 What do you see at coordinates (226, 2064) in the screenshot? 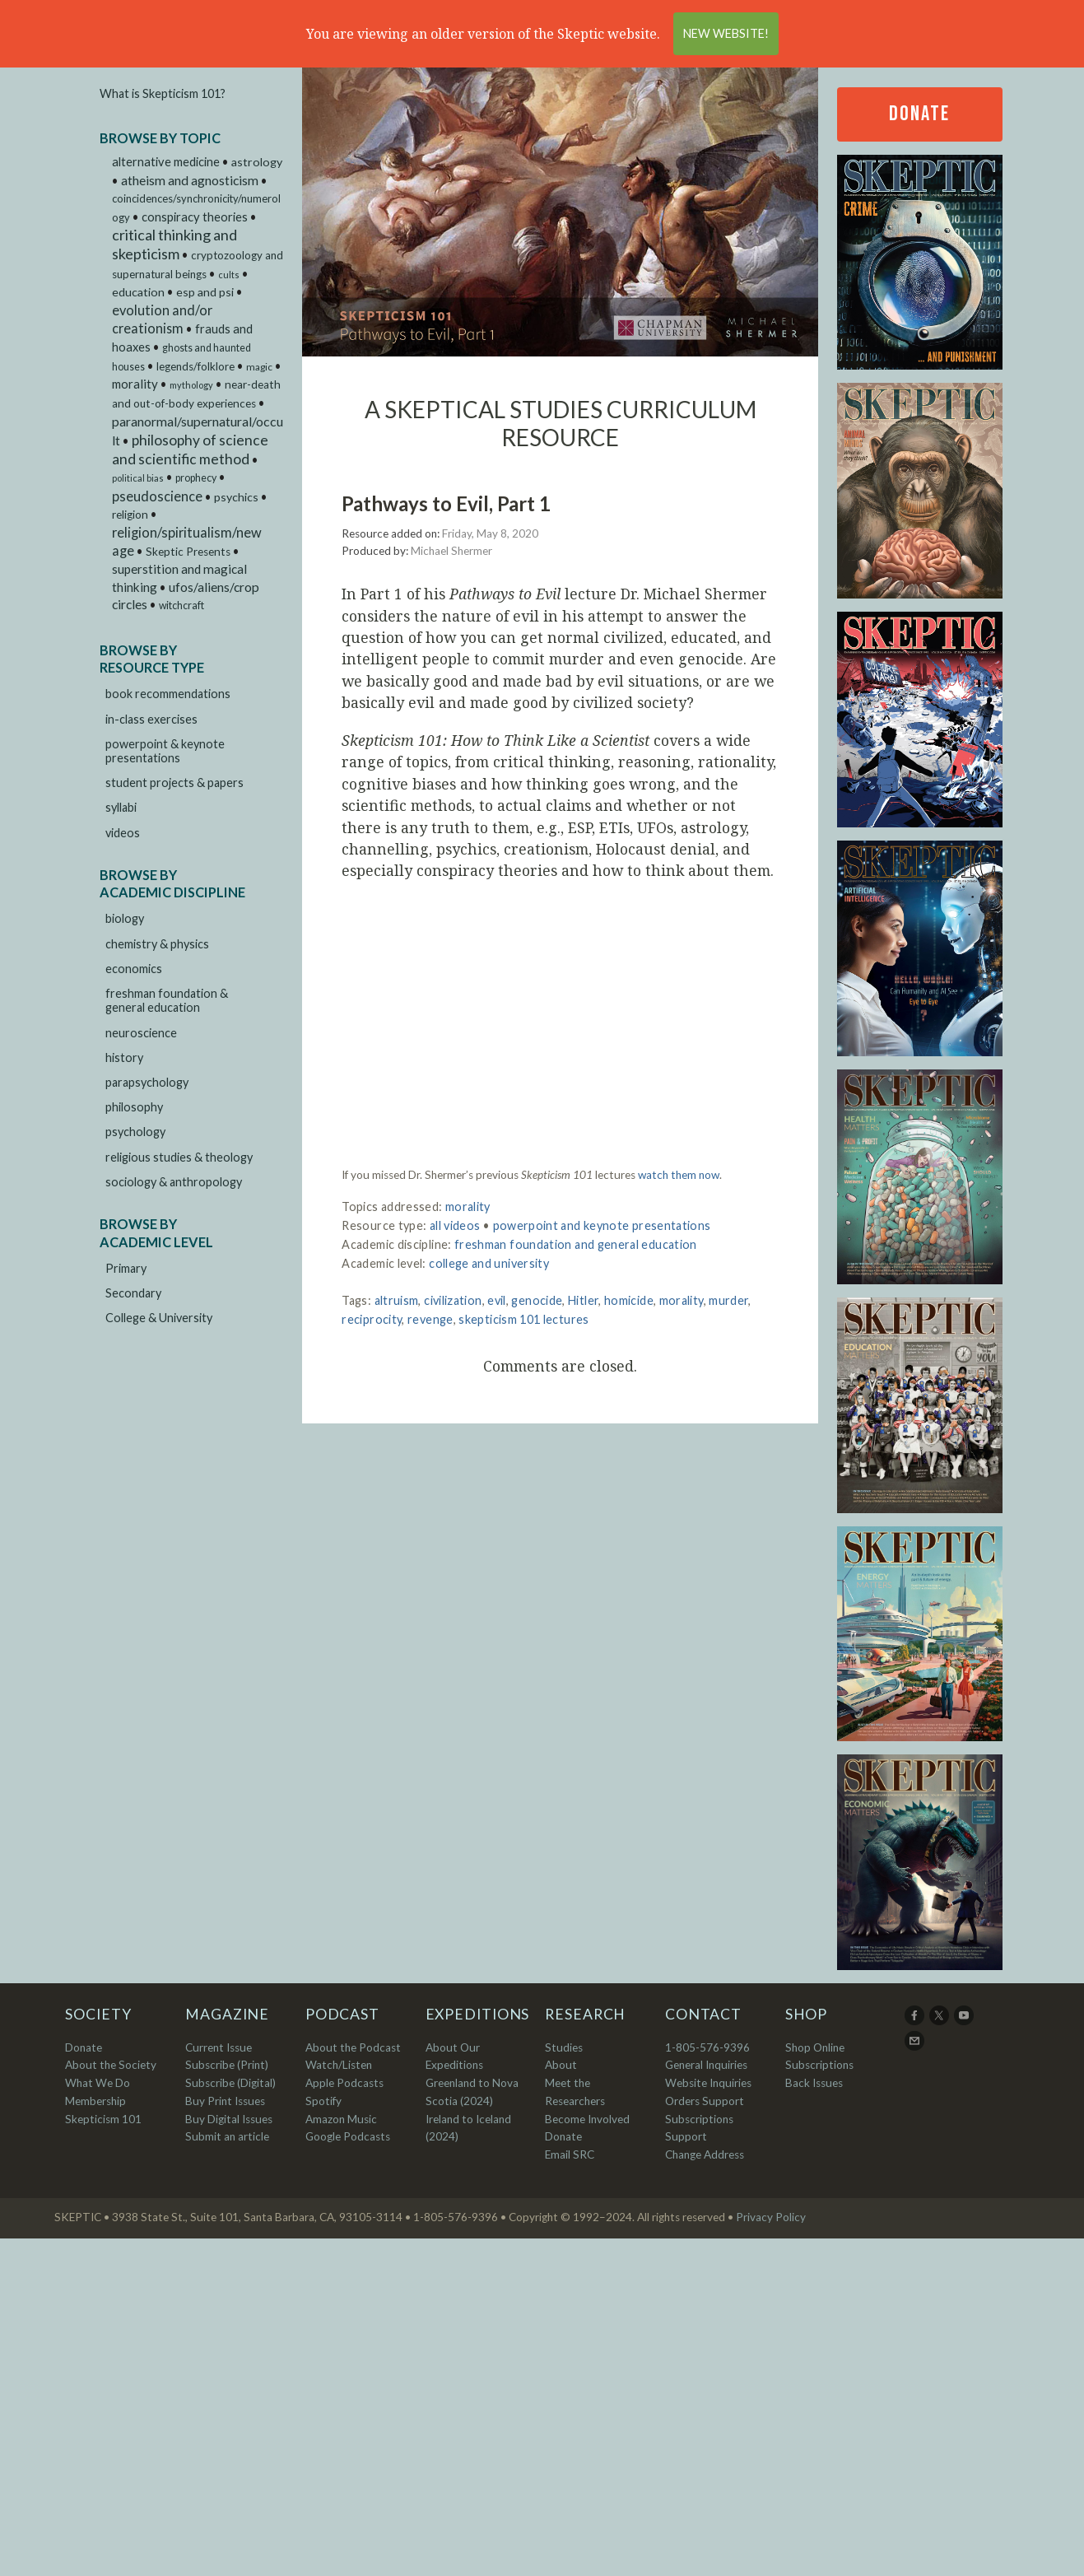
I see `Subscribe (Print)` at bounding box center [226, 2064].